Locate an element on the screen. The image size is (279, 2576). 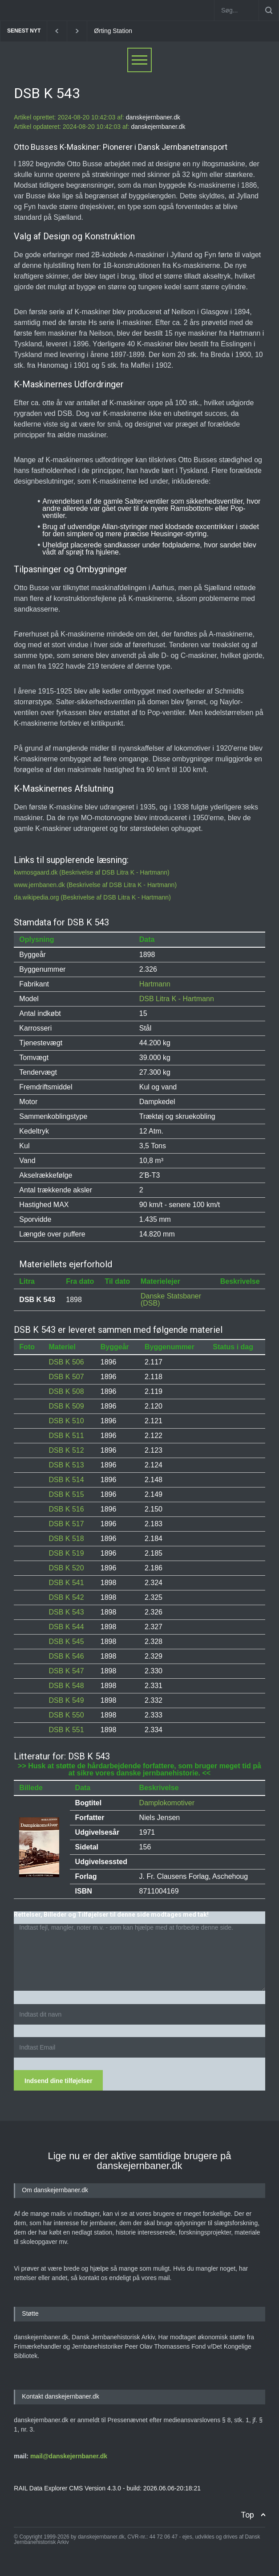
DSB K 507 is located at coordinates (66, 1376).